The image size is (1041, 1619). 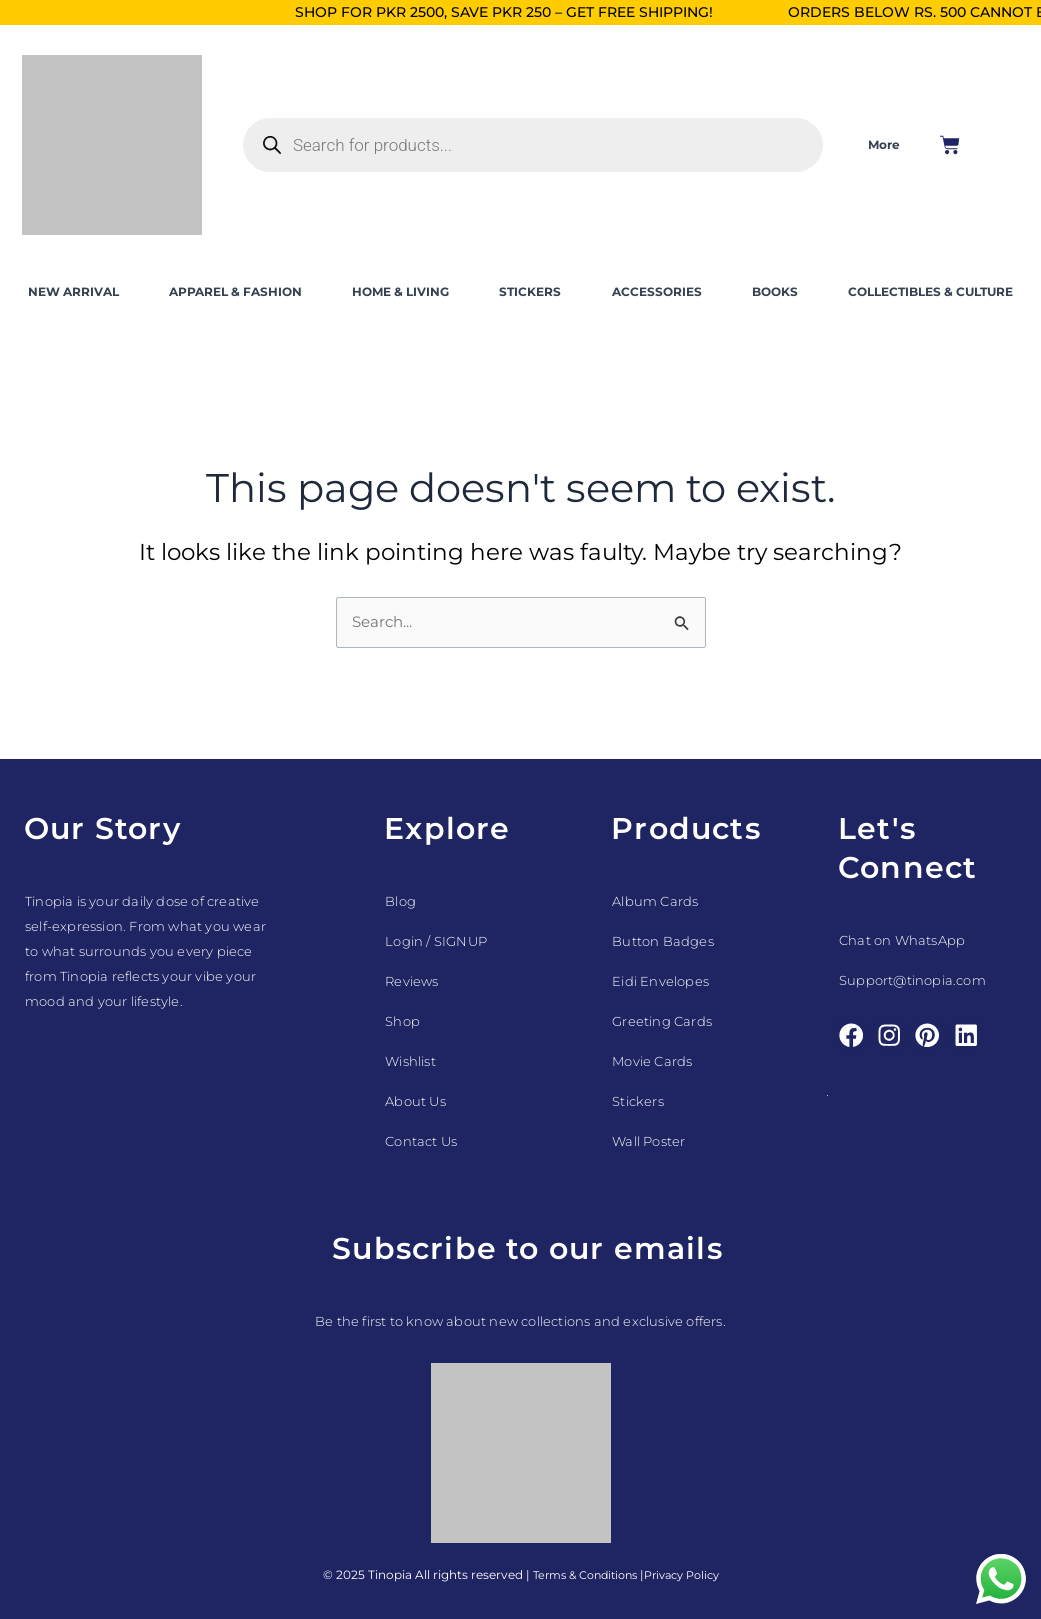 I want to click on Eidi Envelopes, so click(x=660, y=981).